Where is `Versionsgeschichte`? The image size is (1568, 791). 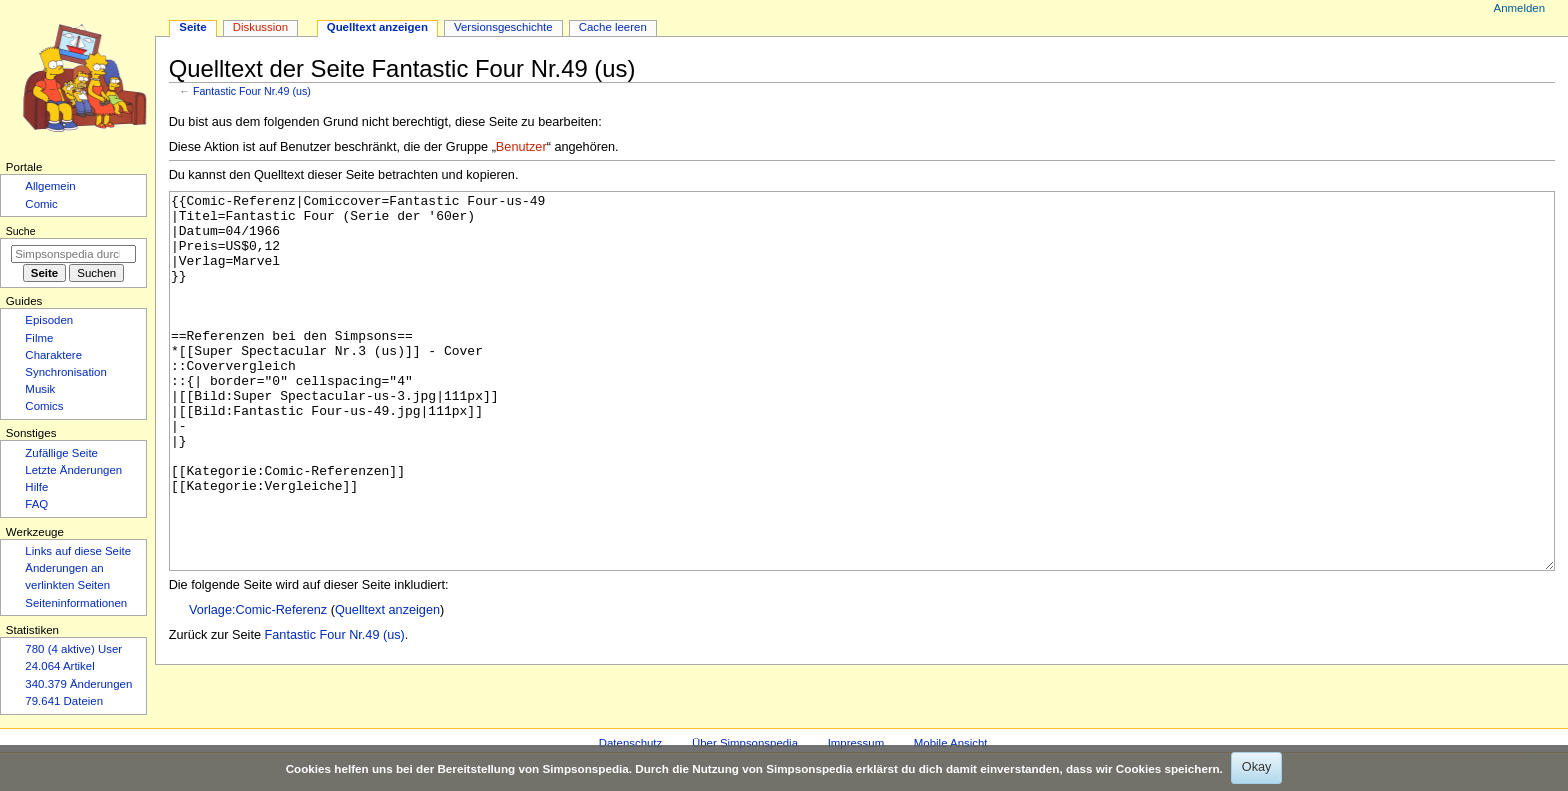 Versionsgeschichte is located at coordinates (503, 27).